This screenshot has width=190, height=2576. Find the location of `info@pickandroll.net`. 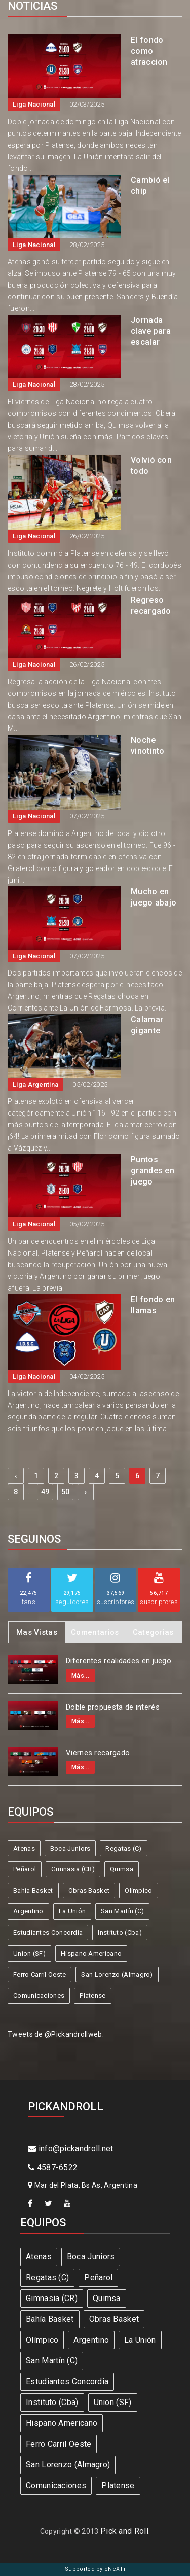

info@pickandroll.net is located at coordinates (70, 2148).